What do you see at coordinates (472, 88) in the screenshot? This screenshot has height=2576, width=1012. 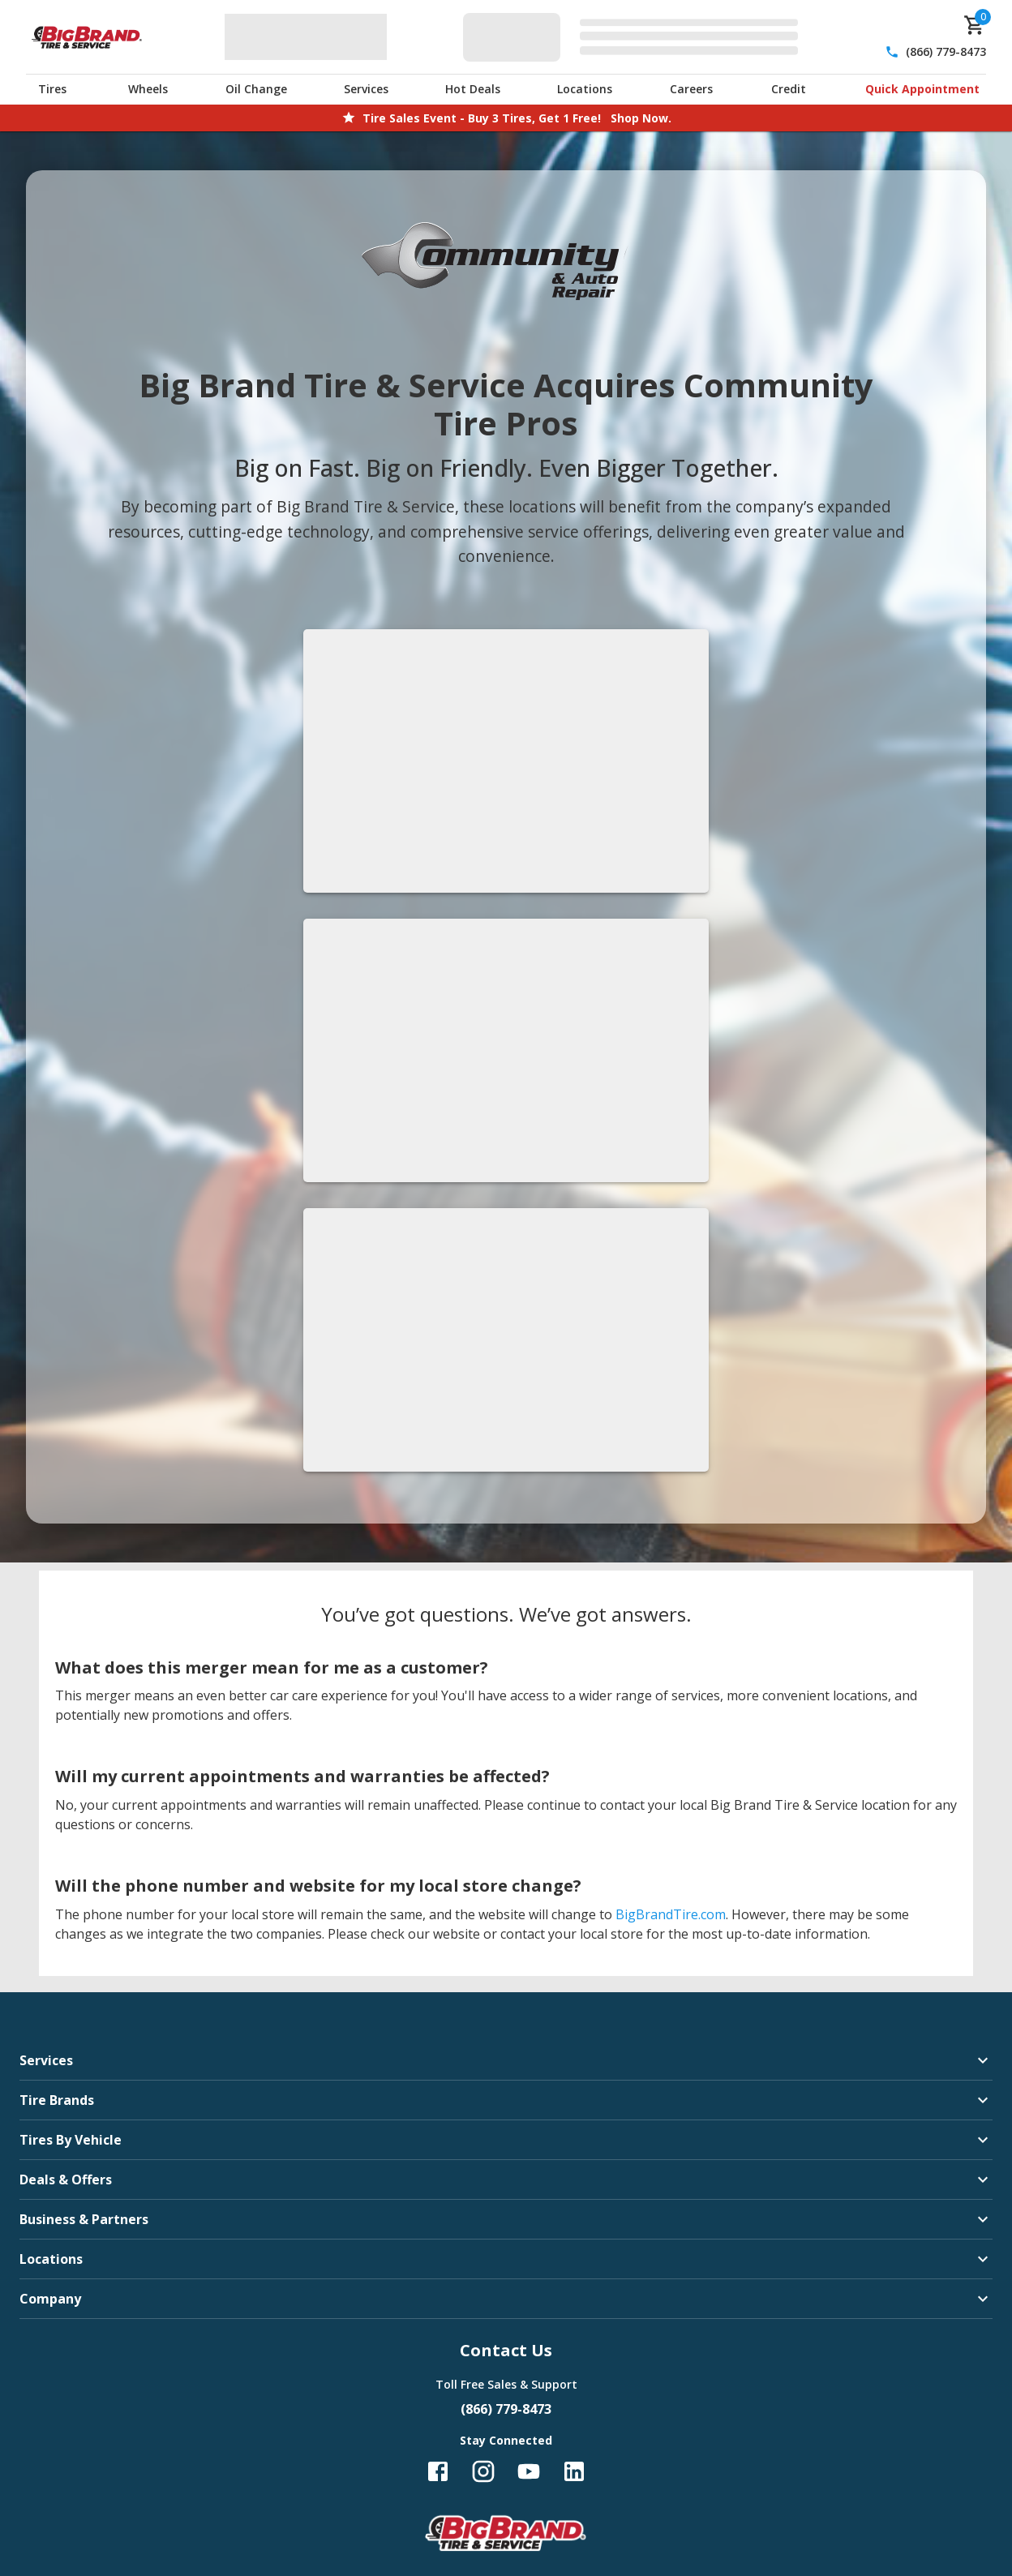 I see `Hot Deals` at bounding box center [472, 88].